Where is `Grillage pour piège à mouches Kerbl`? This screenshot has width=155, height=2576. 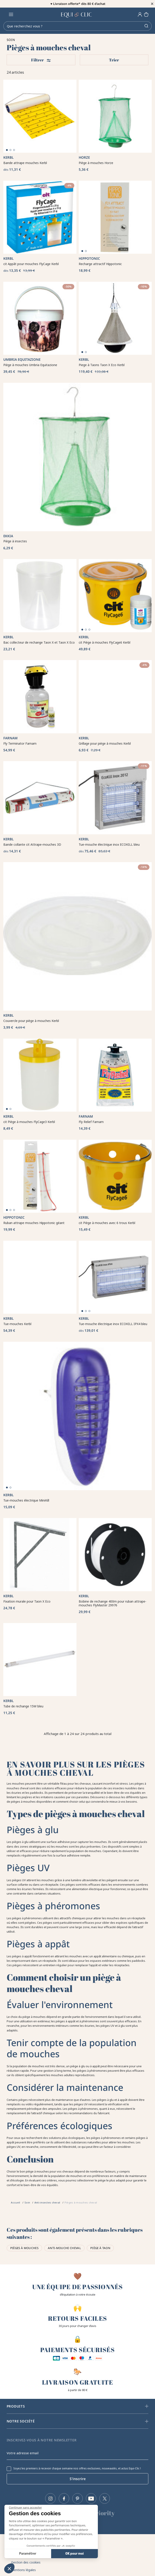
Grillage pour piège à mouches Kerbl is located at coordinates (105, 743).